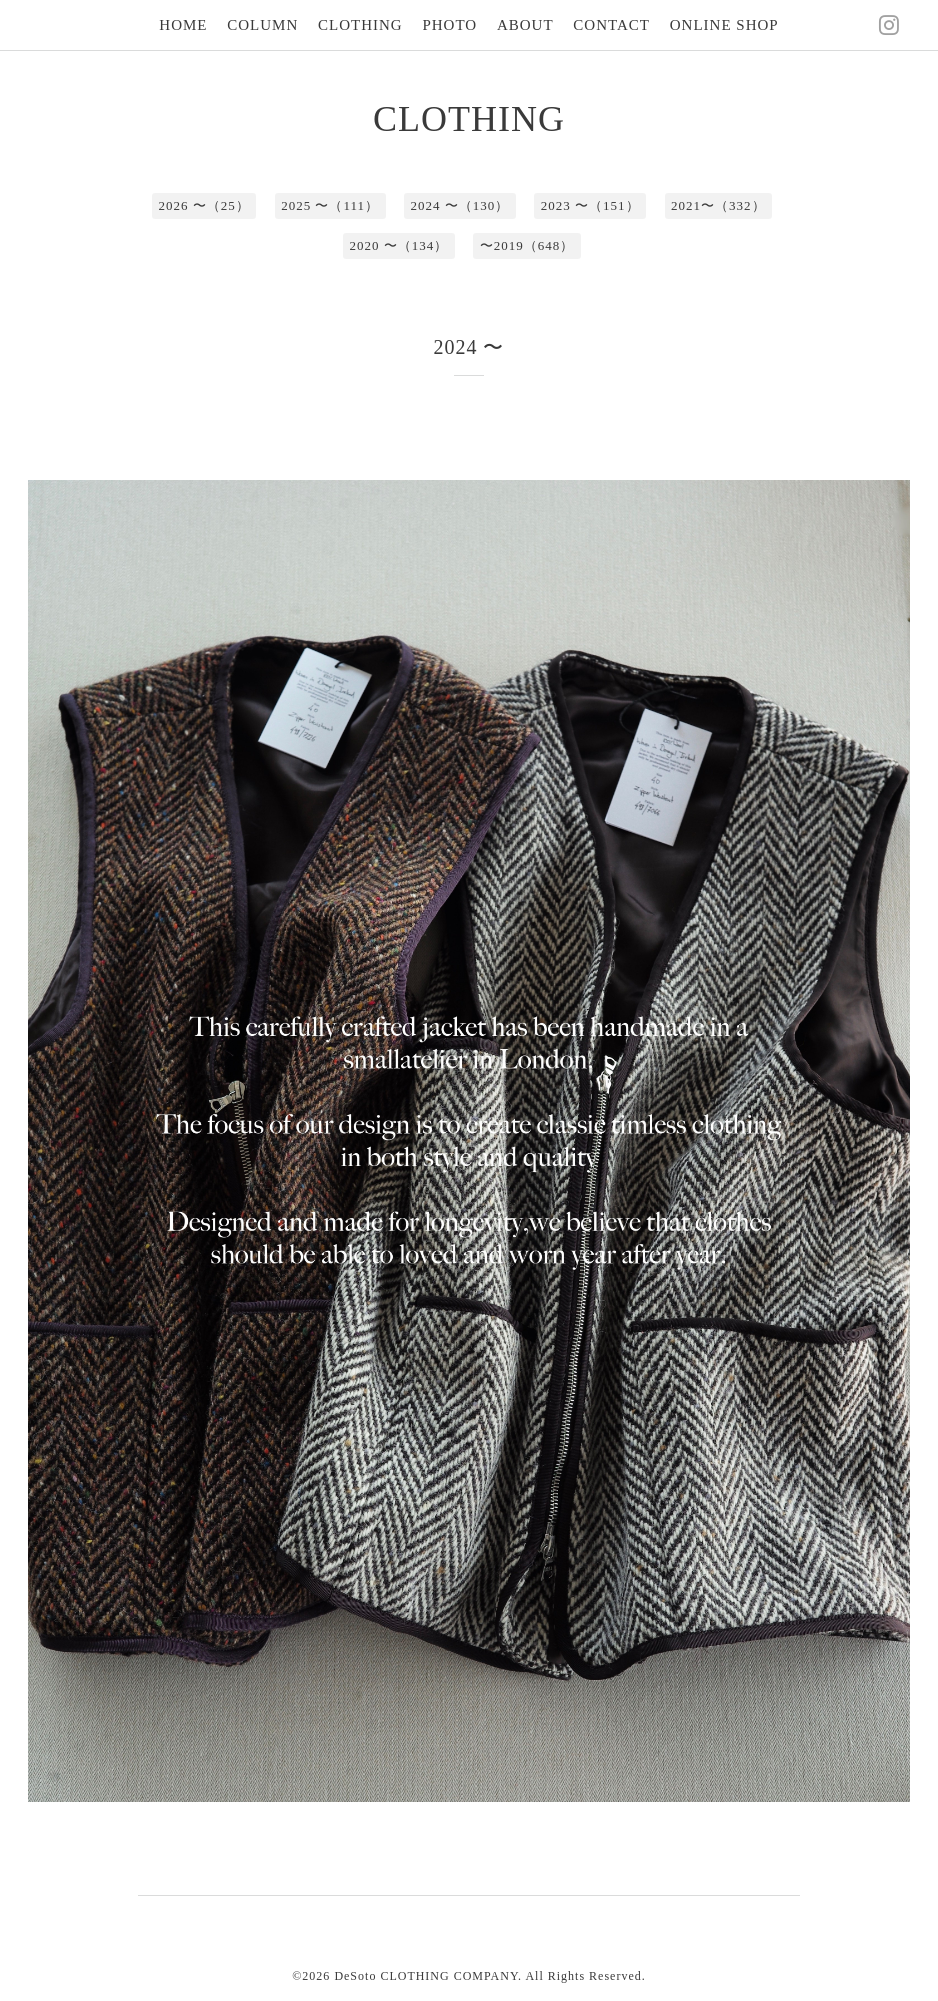 This screenshot has height=2001, width=938. I want to click on 2026 〜（25）, so click(203, 205).